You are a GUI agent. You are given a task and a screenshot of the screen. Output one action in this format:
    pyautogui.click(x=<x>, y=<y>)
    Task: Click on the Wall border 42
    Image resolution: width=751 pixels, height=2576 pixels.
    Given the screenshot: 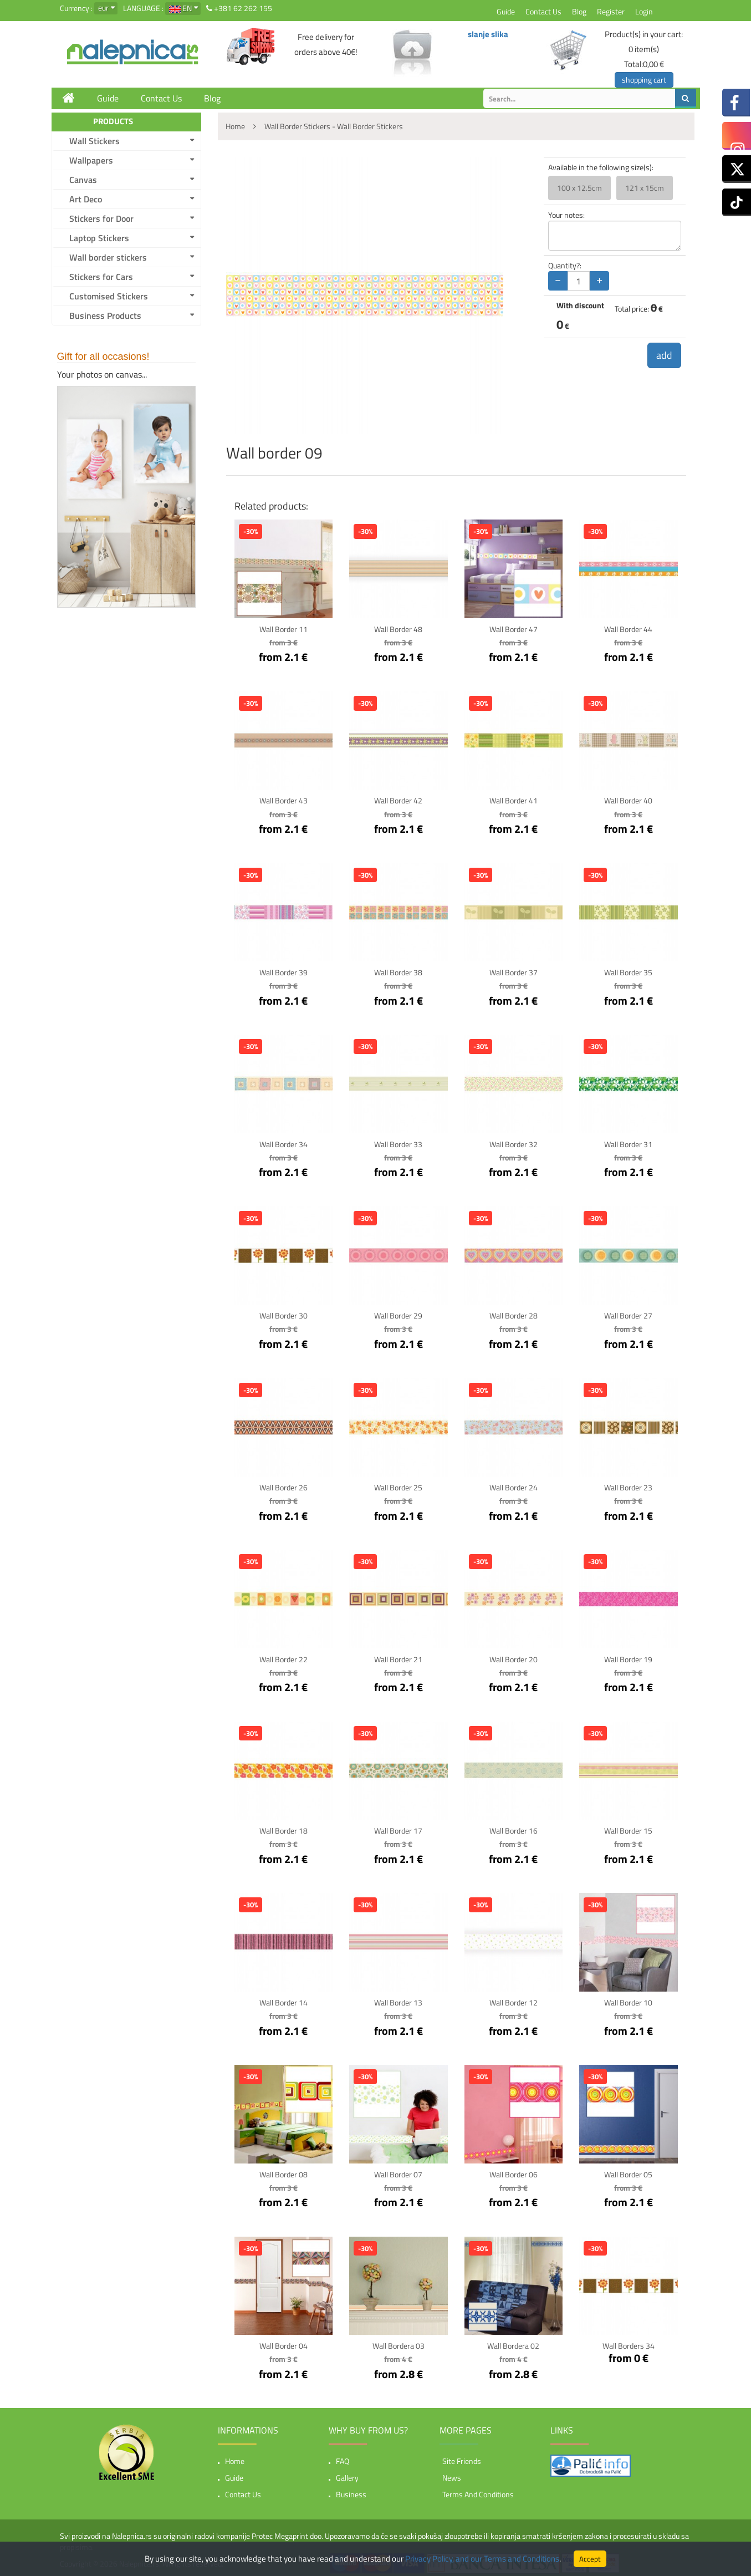 What is the action you would take?
    pyautogui.click(x=398, y=800)
    